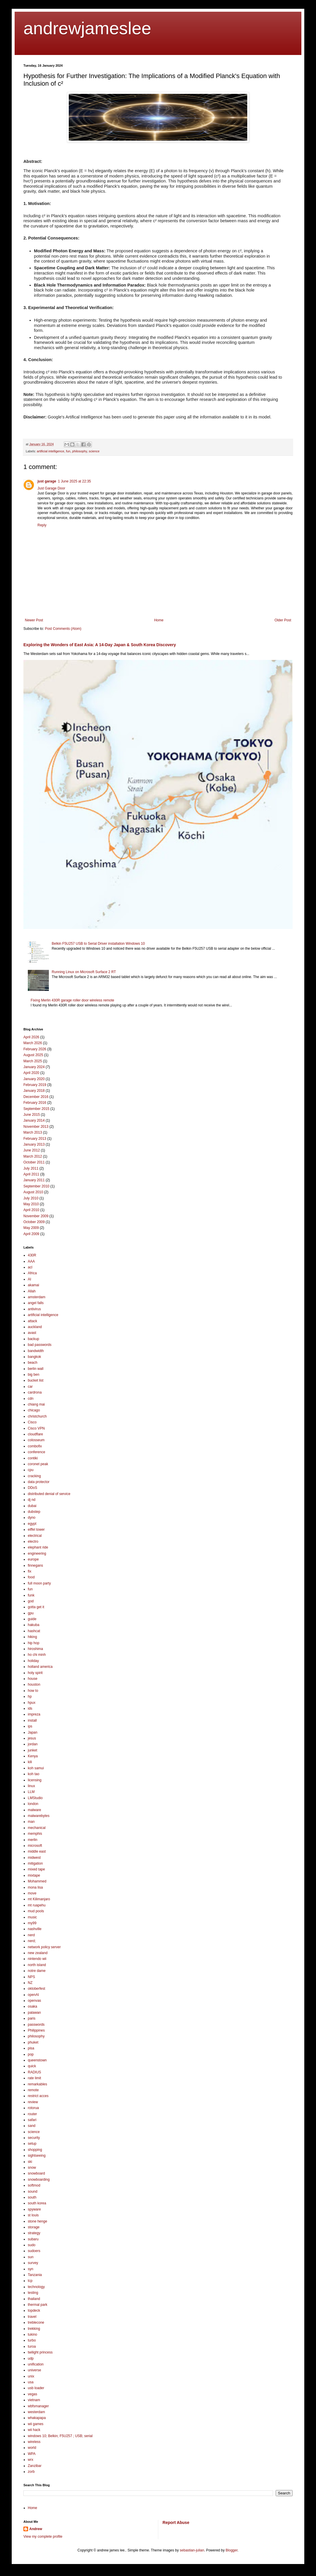 The width and height of the screenshot is (316, 2576). Describe the element at coordinates (99, 644) in the screenshot. I see `Exploring the Wonders of East Asia: A 14-Day Japan & South Korea Discovery` at that location.